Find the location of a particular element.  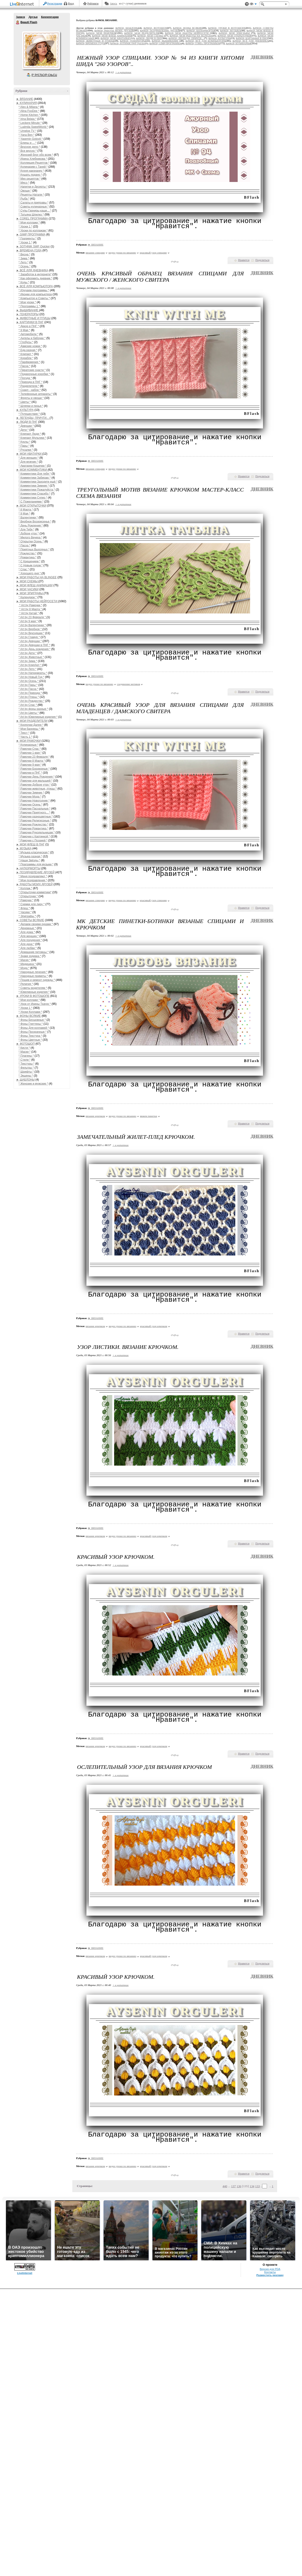

* Флеш * is located at coordinates (24, 908).